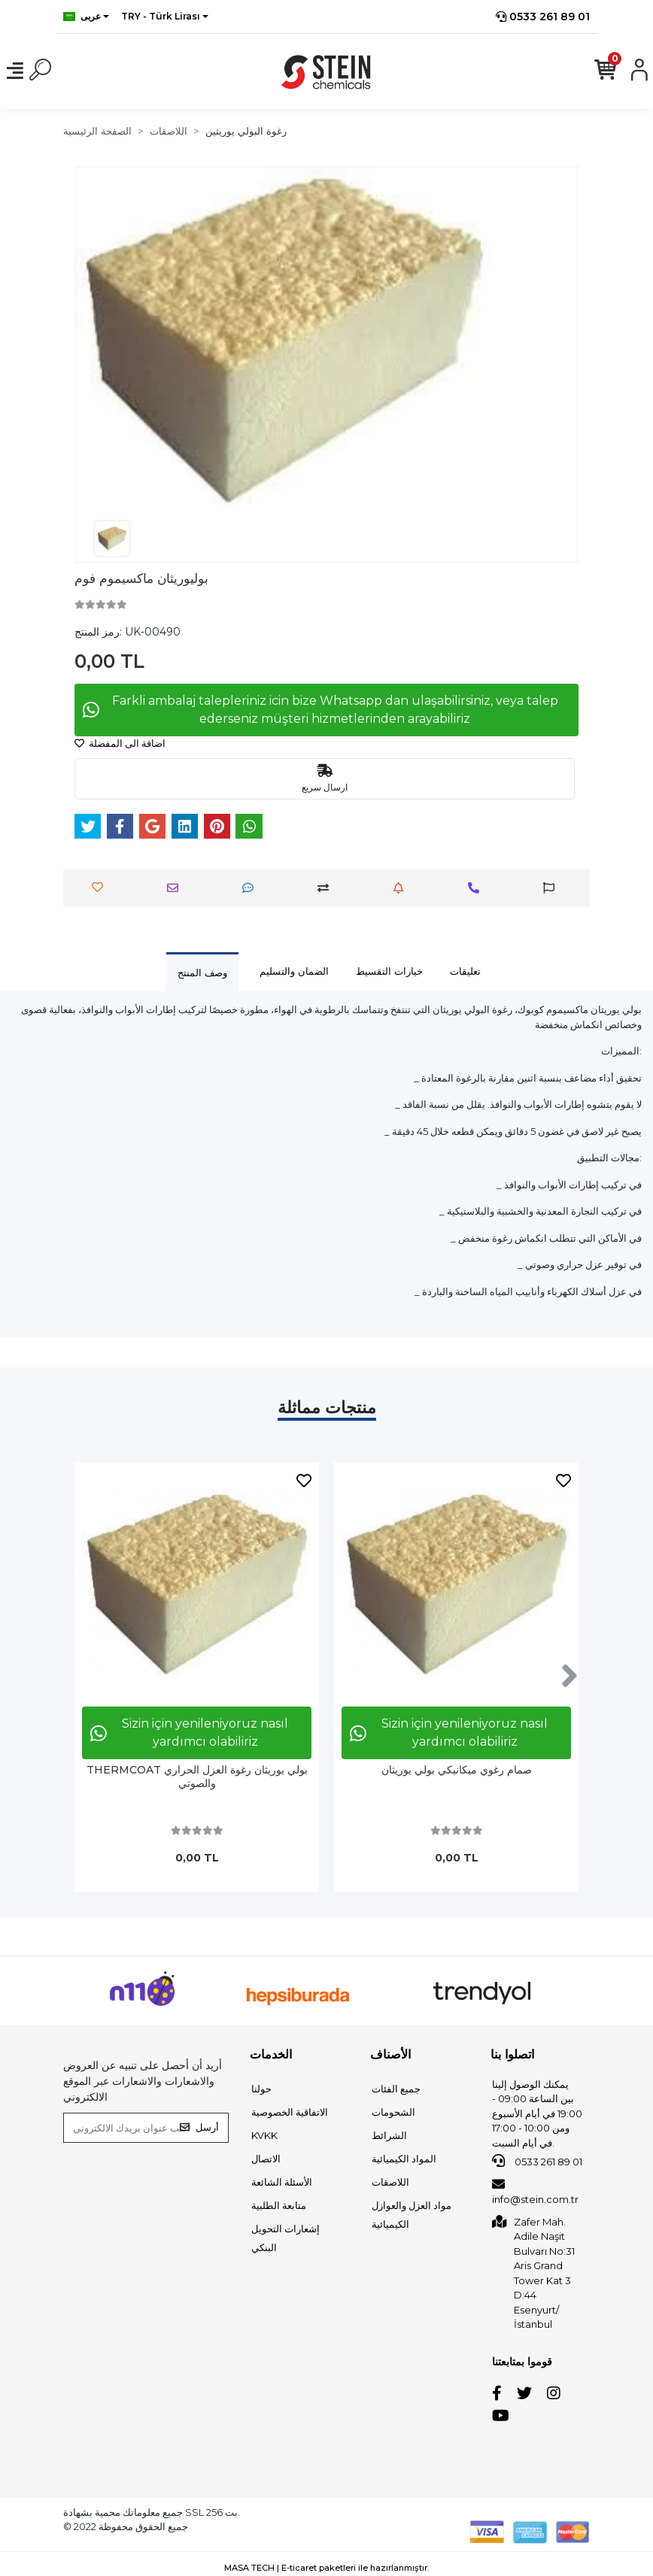  I want to click on [tab], so click(202, 972).